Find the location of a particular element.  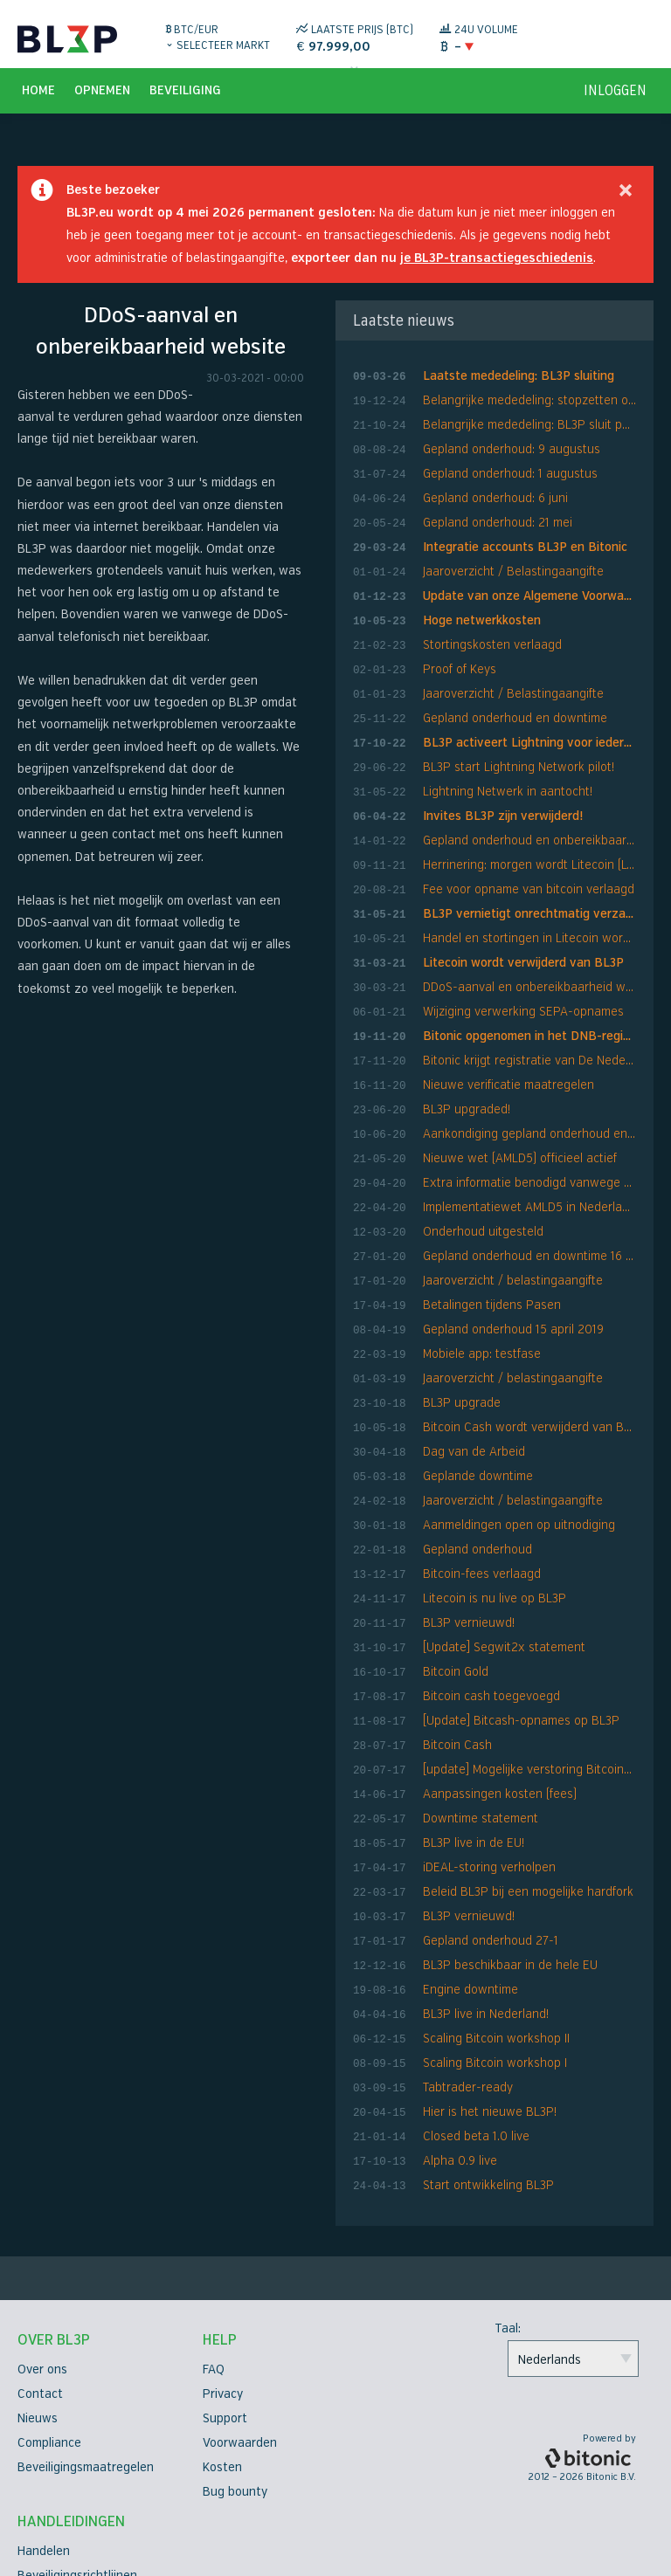

Beveiligingsrichtlijnen is located at coordinates (77, 2455).